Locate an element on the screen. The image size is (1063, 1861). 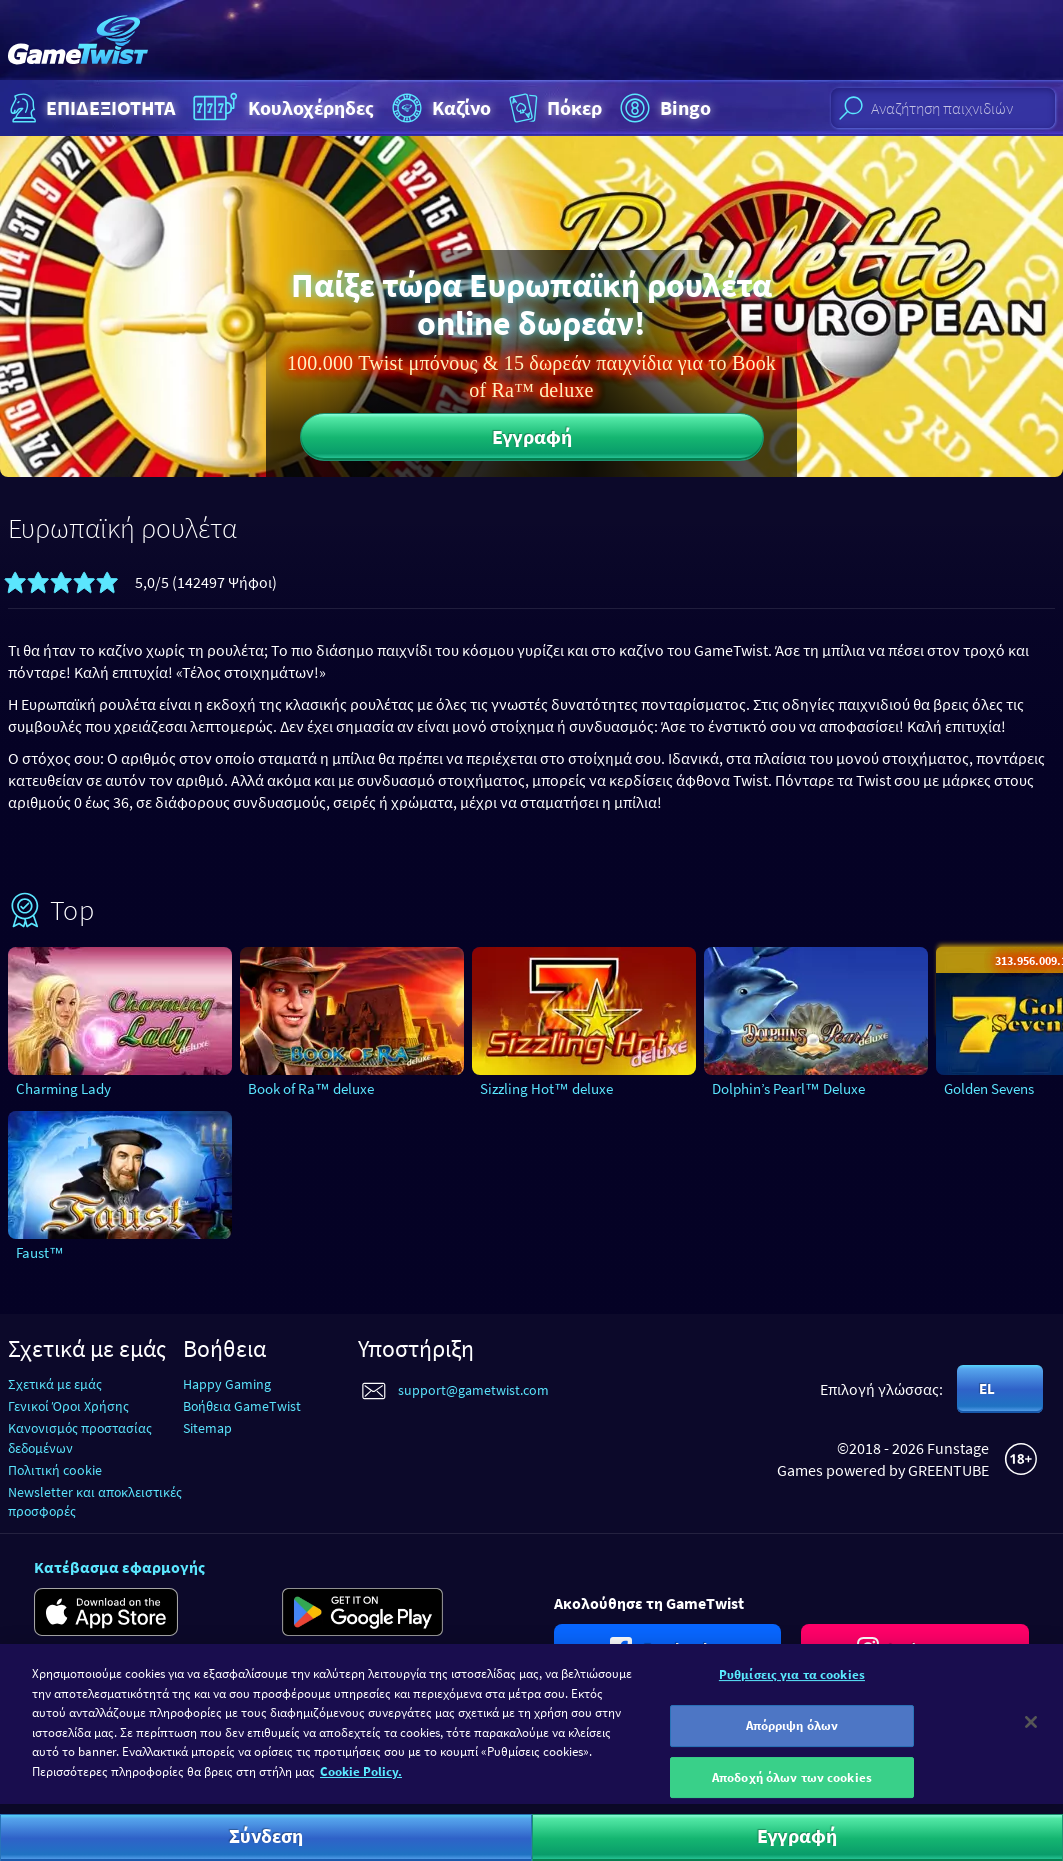
Cookie Policy. [Περισσότερες πληροφορίες σχετικά με το απόρρητό σας] is located at coordinates (361, 1783).